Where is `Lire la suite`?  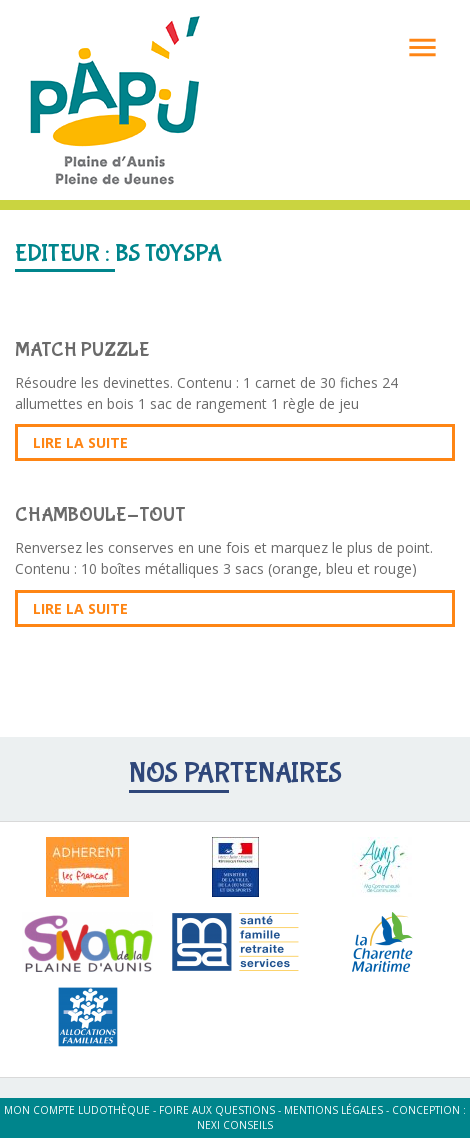
Lire la suite is located at coordinates (80, 442).